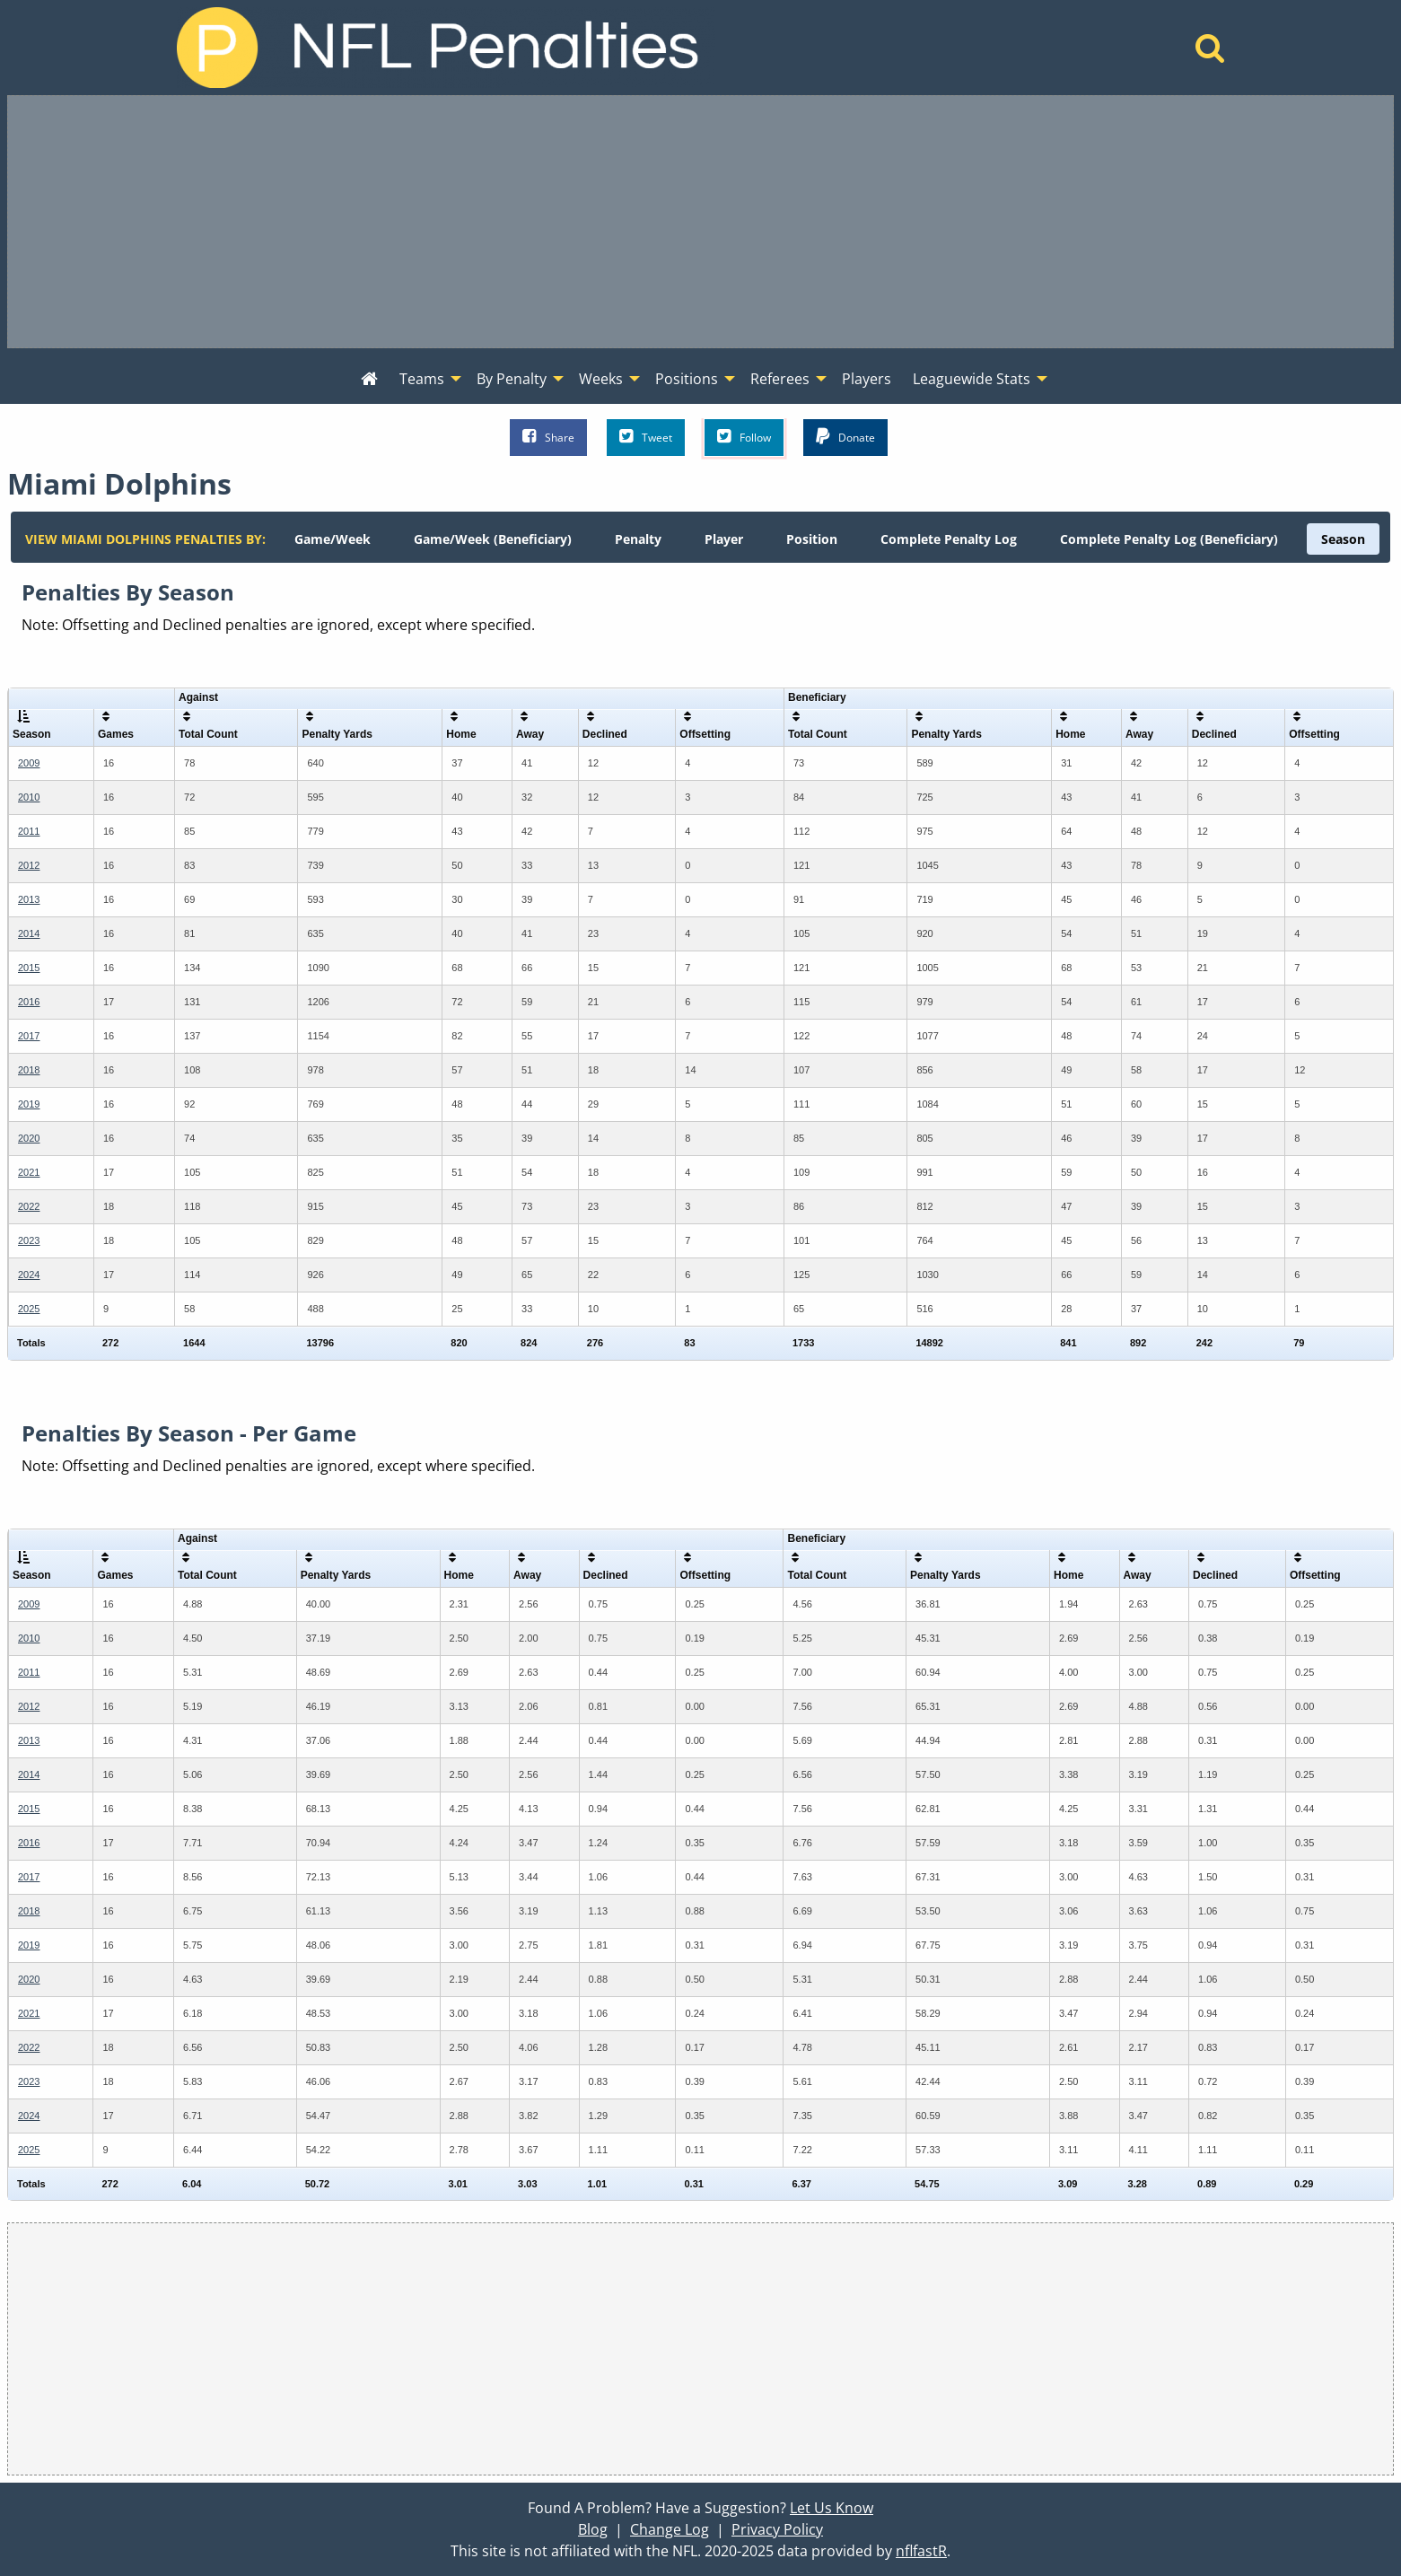 The width and height of the screenshot is (1401, 2576). Describe the element at coordinates (1343, 539) in the screenshot. I see `Season` at that location.